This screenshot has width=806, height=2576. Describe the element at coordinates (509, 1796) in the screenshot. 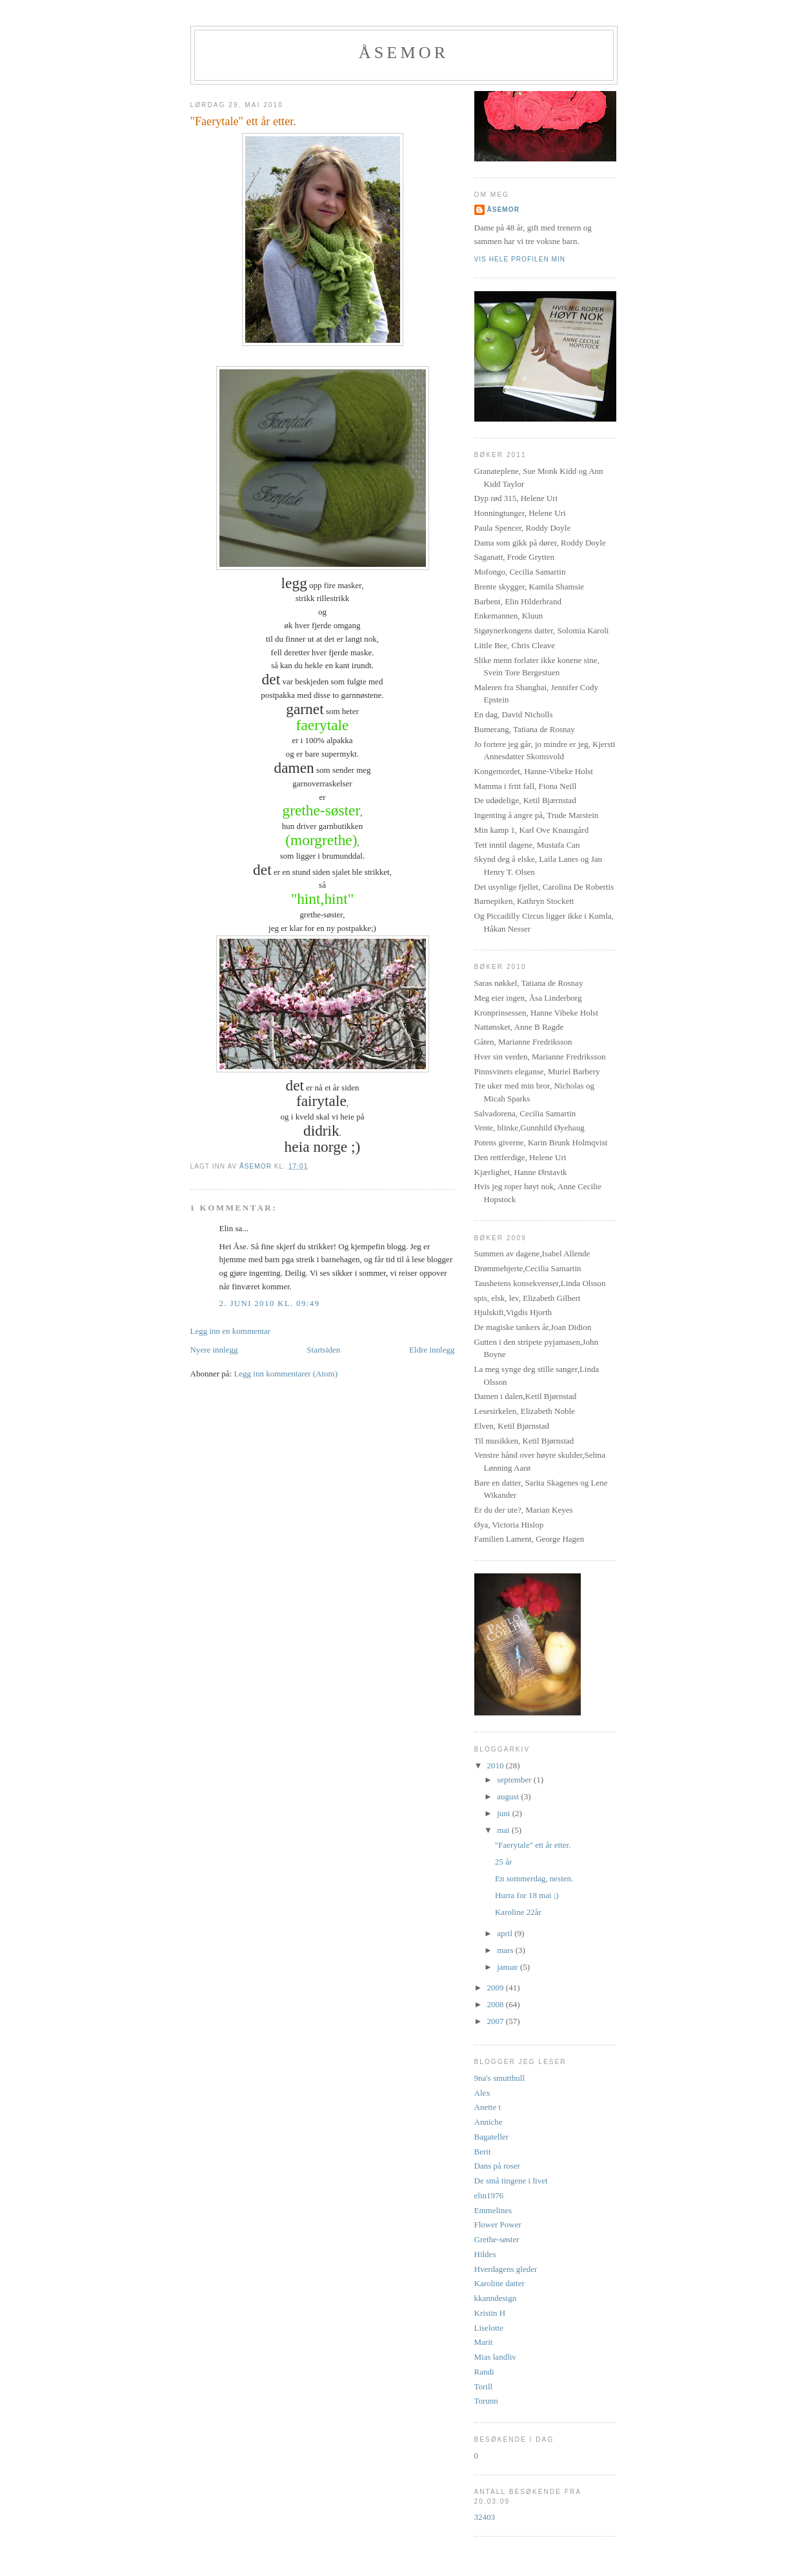

I see `august` at that location.